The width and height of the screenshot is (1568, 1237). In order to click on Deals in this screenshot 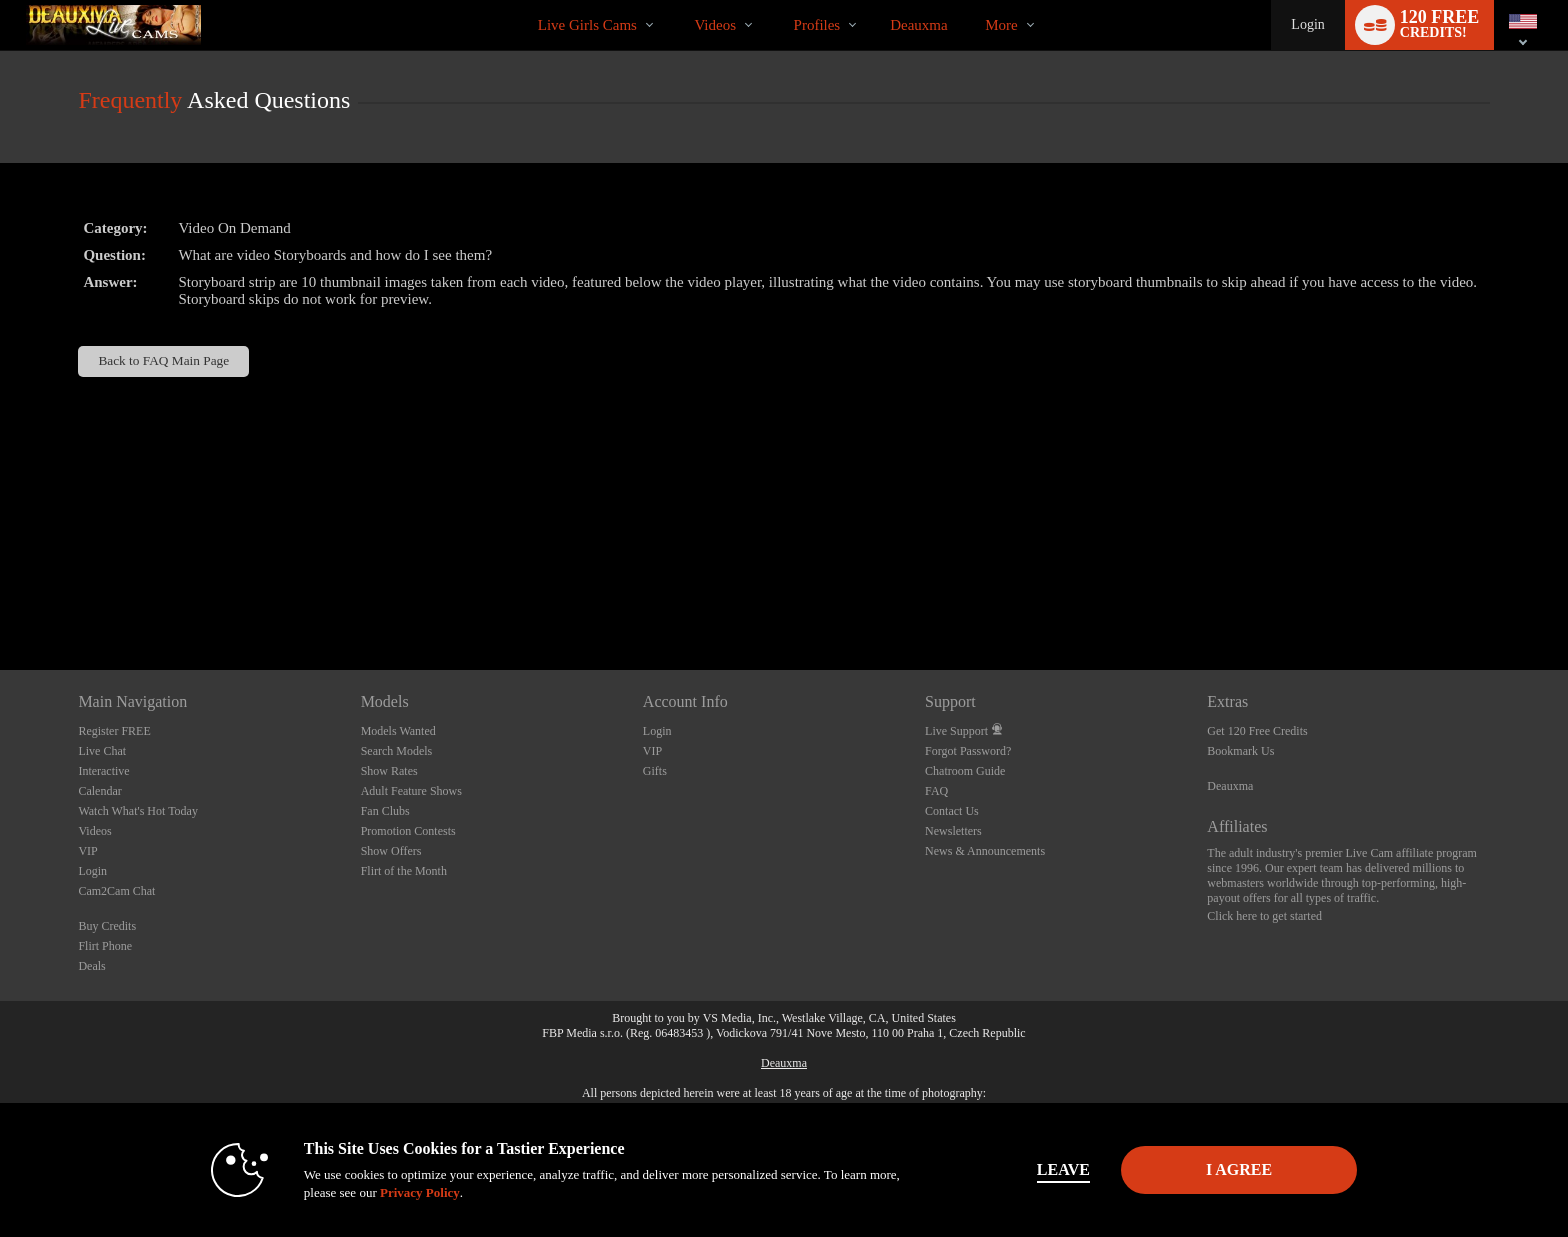, I will do `click(91, 966)`.